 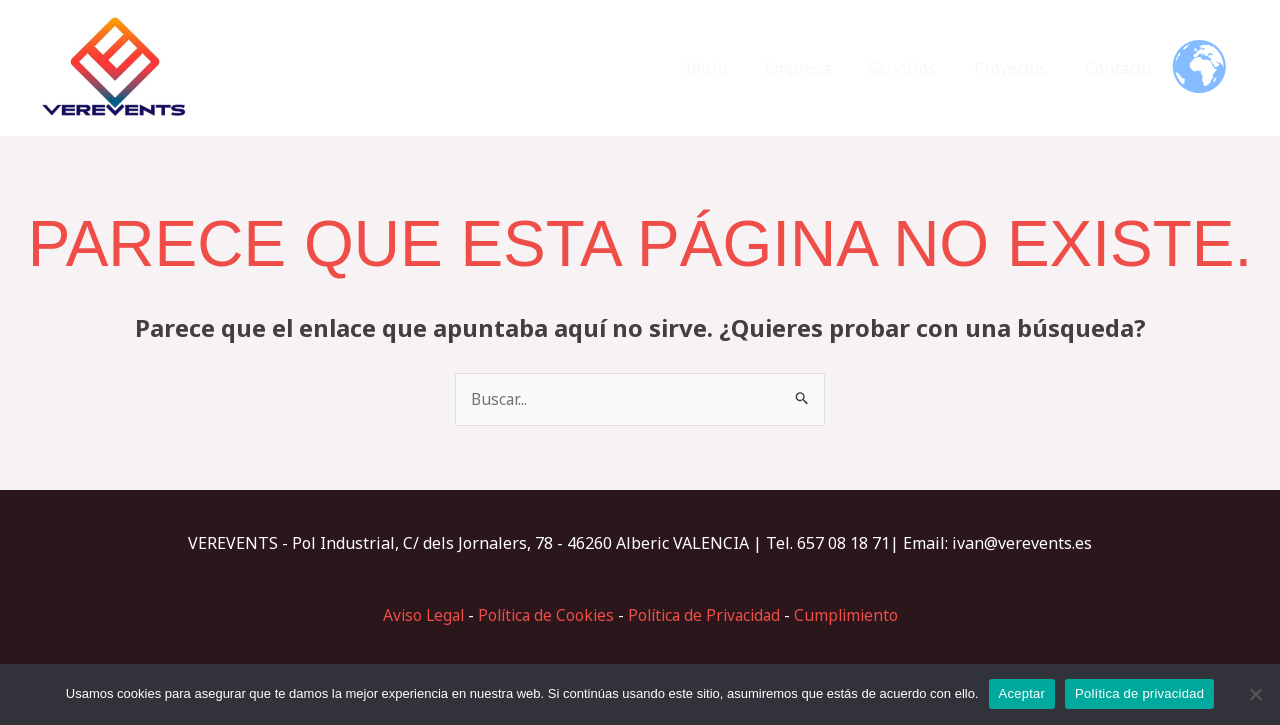 I want to click on Política de privacidad, so click(x=1139, y=693).